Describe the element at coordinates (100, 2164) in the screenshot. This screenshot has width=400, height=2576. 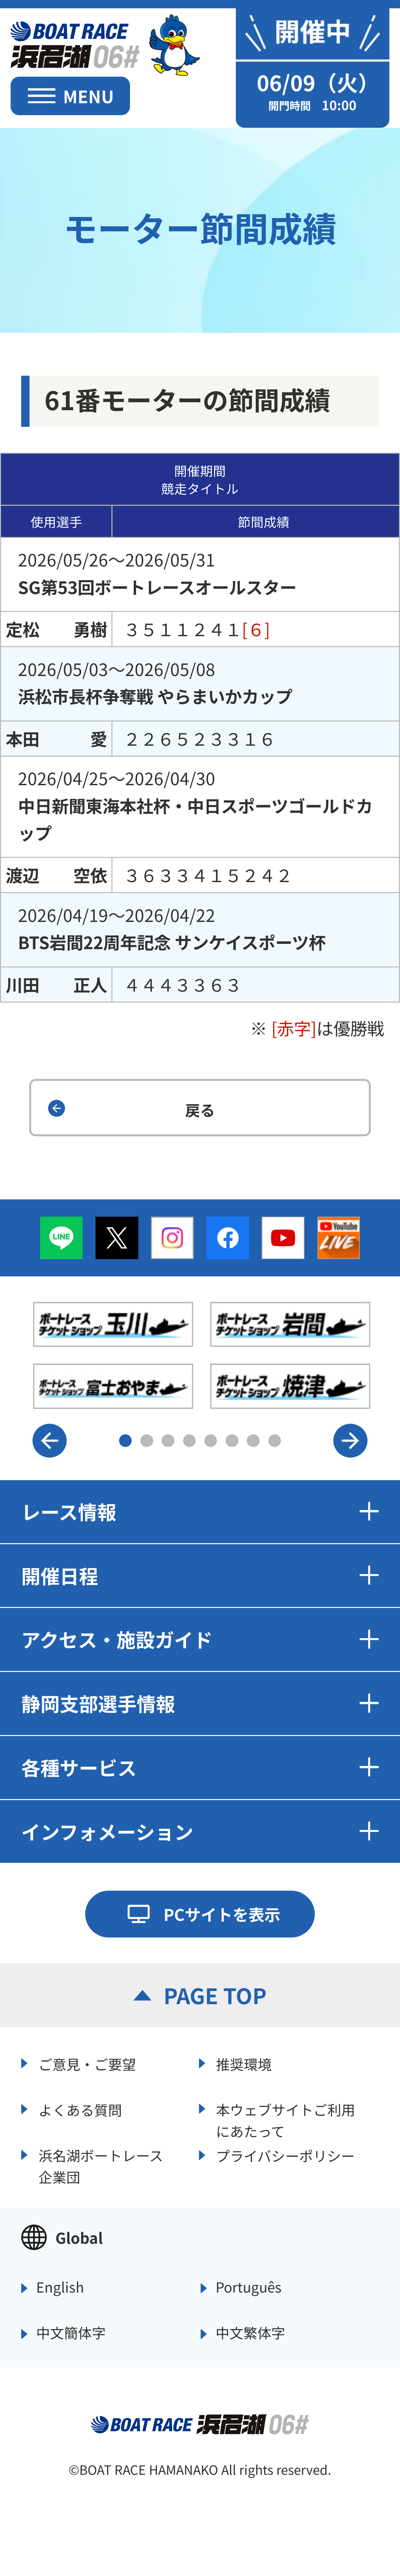
I see `浜名湖ボートレース企業団` at that location.